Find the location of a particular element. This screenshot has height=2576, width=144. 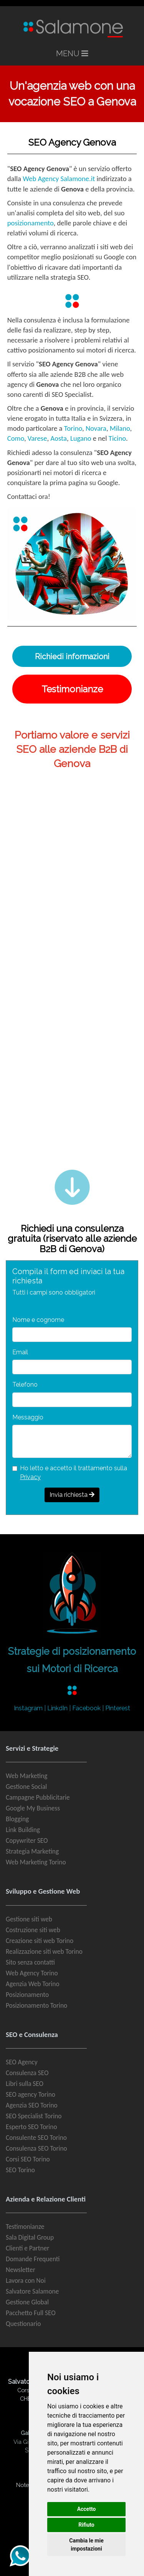

Gestione siti web is located at coordinates (29, 1919).